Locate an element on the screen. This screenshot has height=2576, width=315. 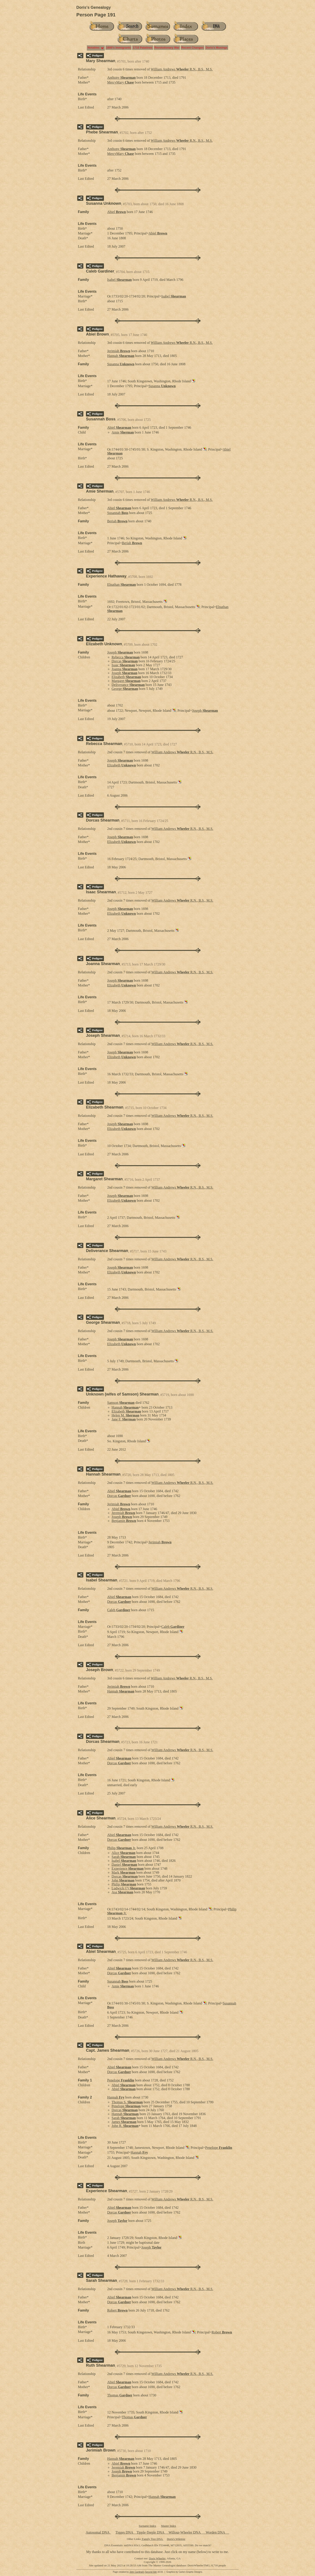
Doris's Wikitree is located at coordinates (176, 2539).